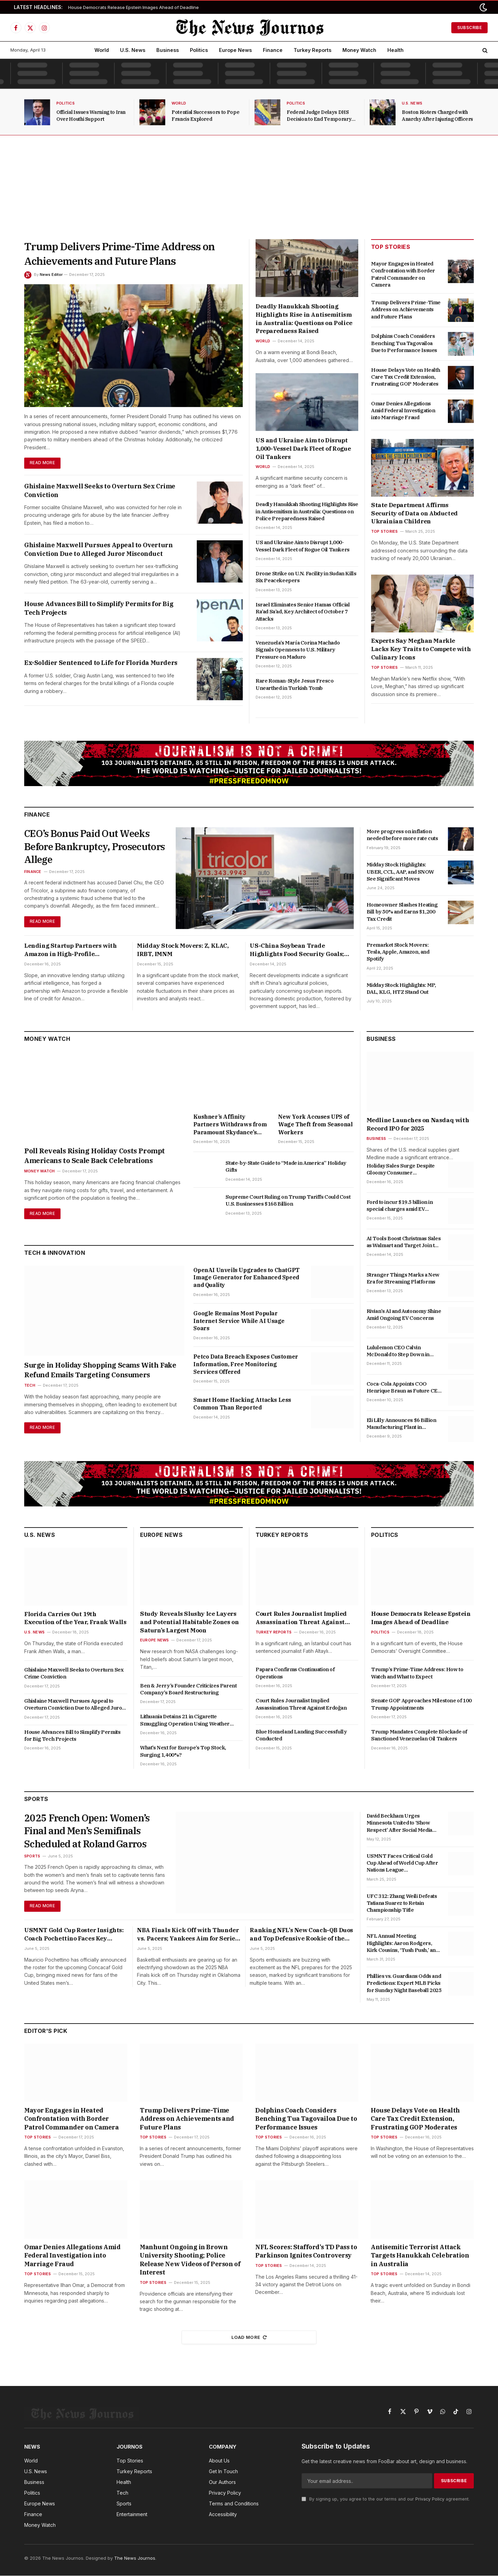 The width and height of the screenshot is (498, 2576). I want to click on House Advances Bill to Simplify Permits for Big Tech Projects, so click(98, 608).